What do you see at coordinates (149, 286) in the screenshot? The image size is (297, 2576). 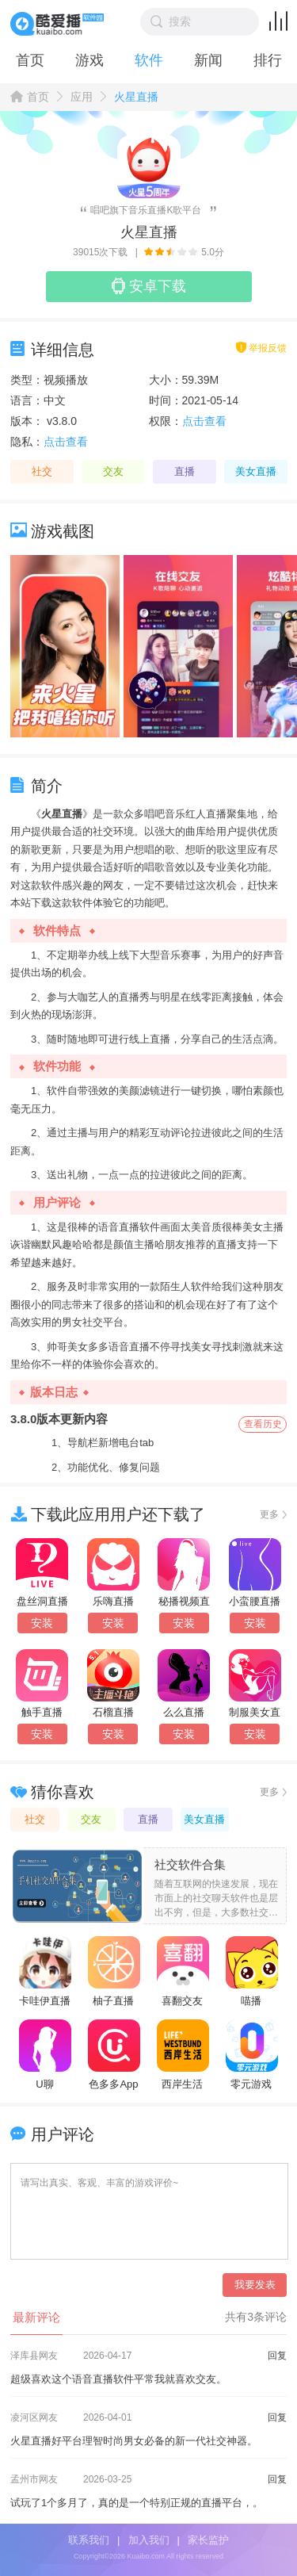 I see `安卓下载` at bounding box center [149, 286].